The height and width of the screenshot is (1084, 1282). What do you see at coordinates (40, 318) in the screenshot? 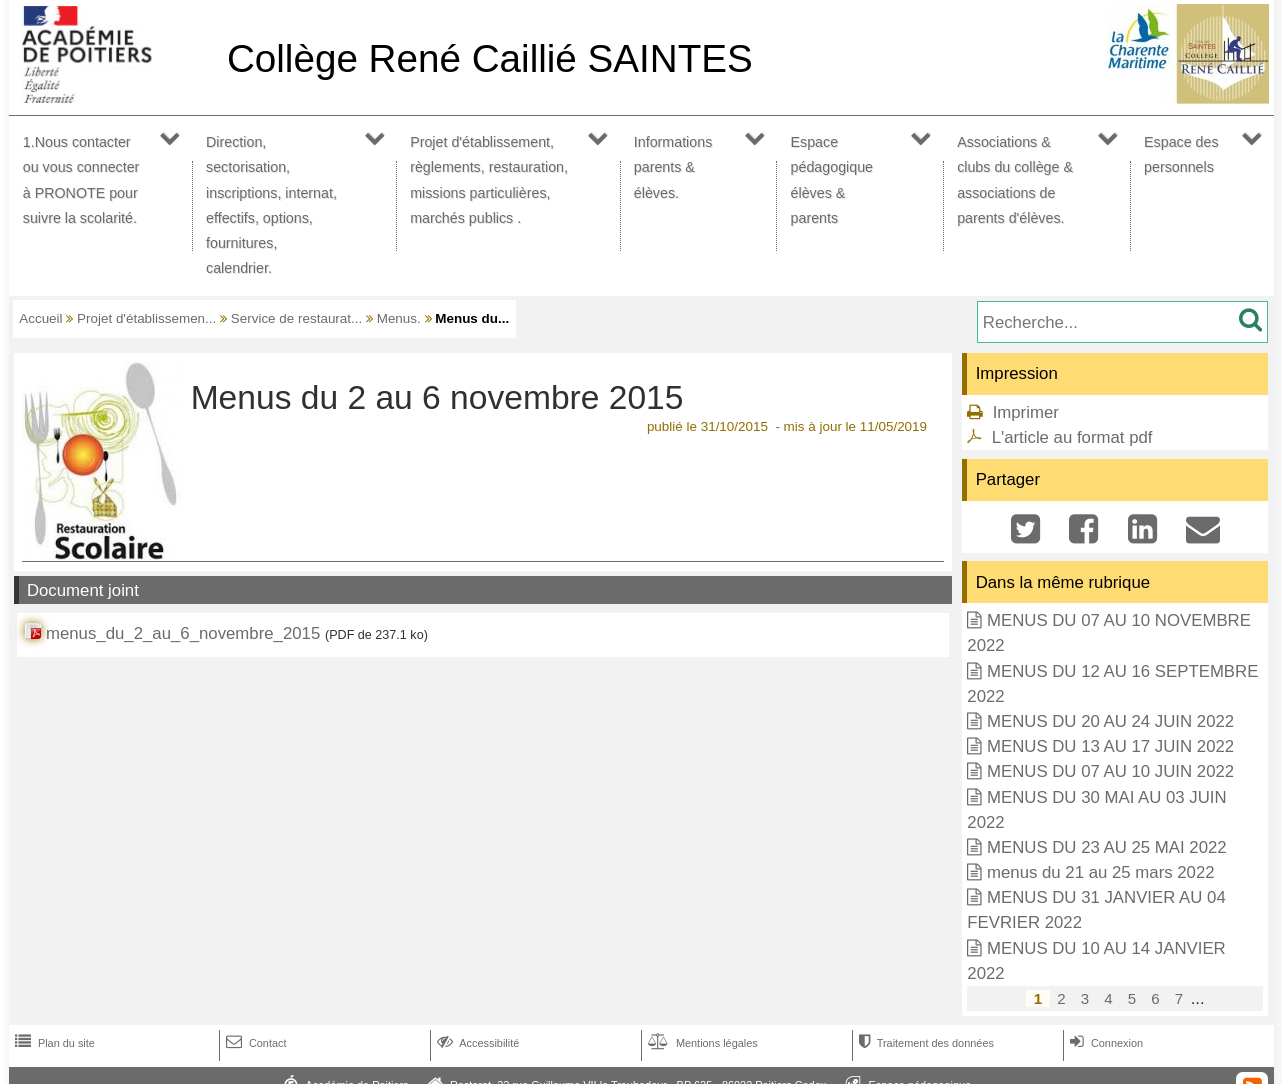
I see `Accueil` at bounding box center [40, 318].